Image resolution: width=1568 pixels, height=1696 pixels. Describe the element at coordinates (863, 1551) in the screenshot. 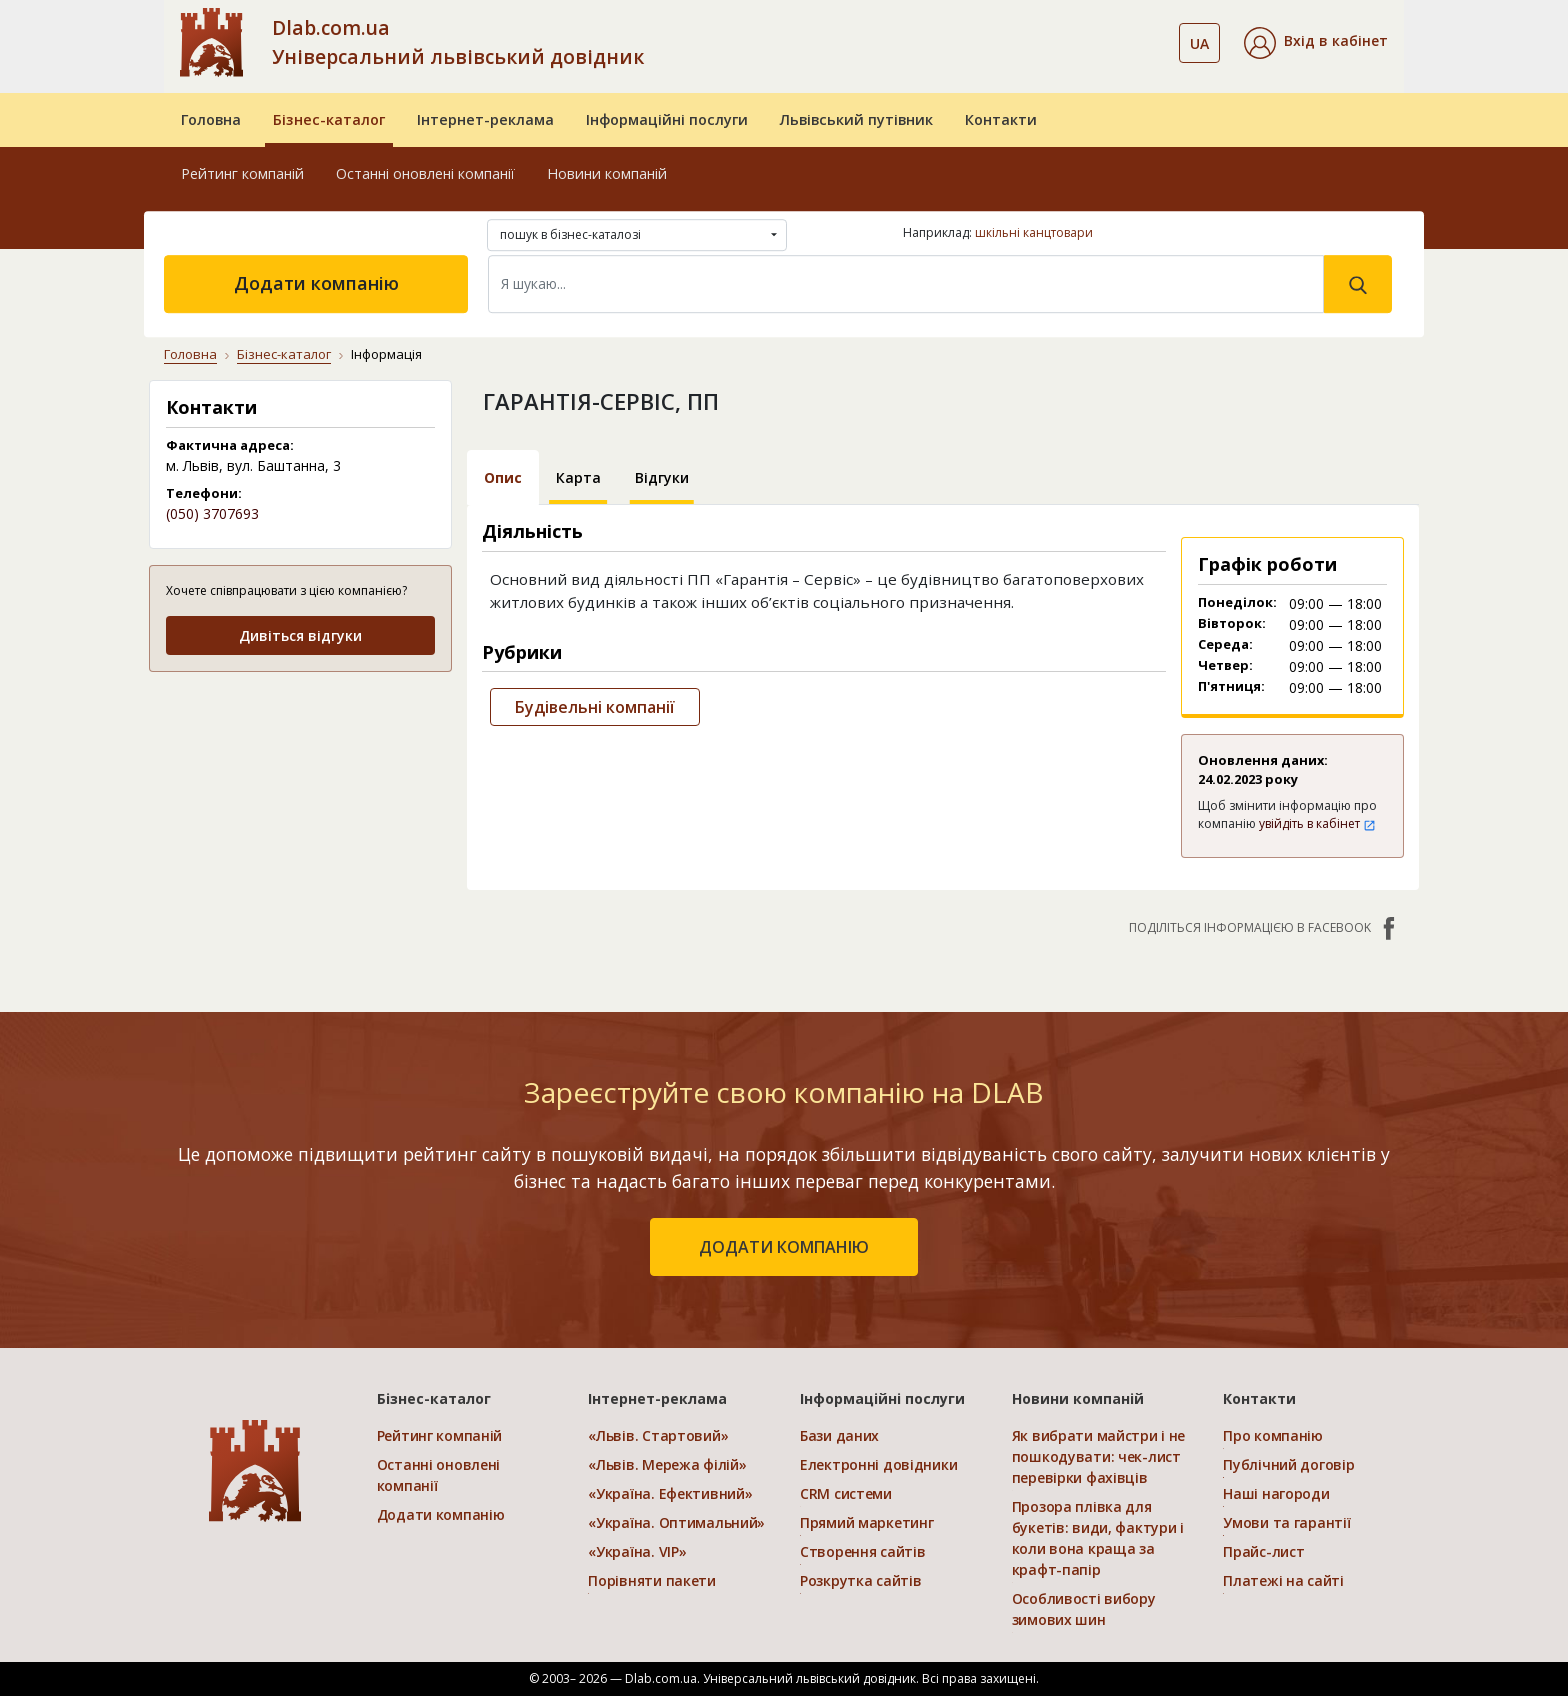

I see `Створення сайтів` at that location.